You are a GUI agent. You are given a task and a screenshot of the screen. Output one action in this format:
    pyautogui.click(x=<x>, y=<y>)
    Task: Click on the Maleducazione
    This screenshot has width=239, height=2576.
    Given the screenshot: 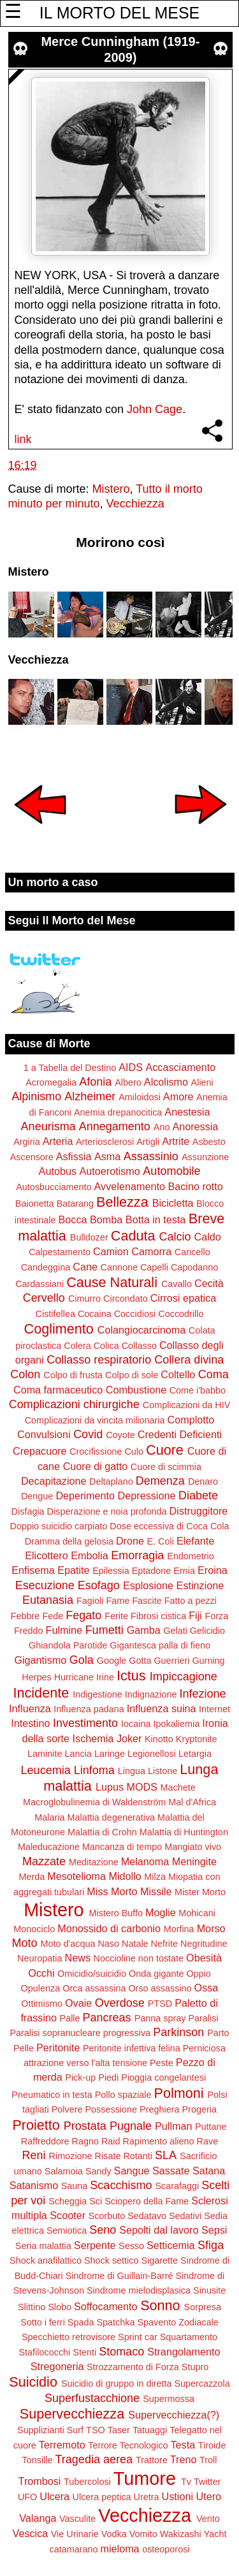 What is the action you would take?
    pyautogui.click(x=49, y=1847)
    